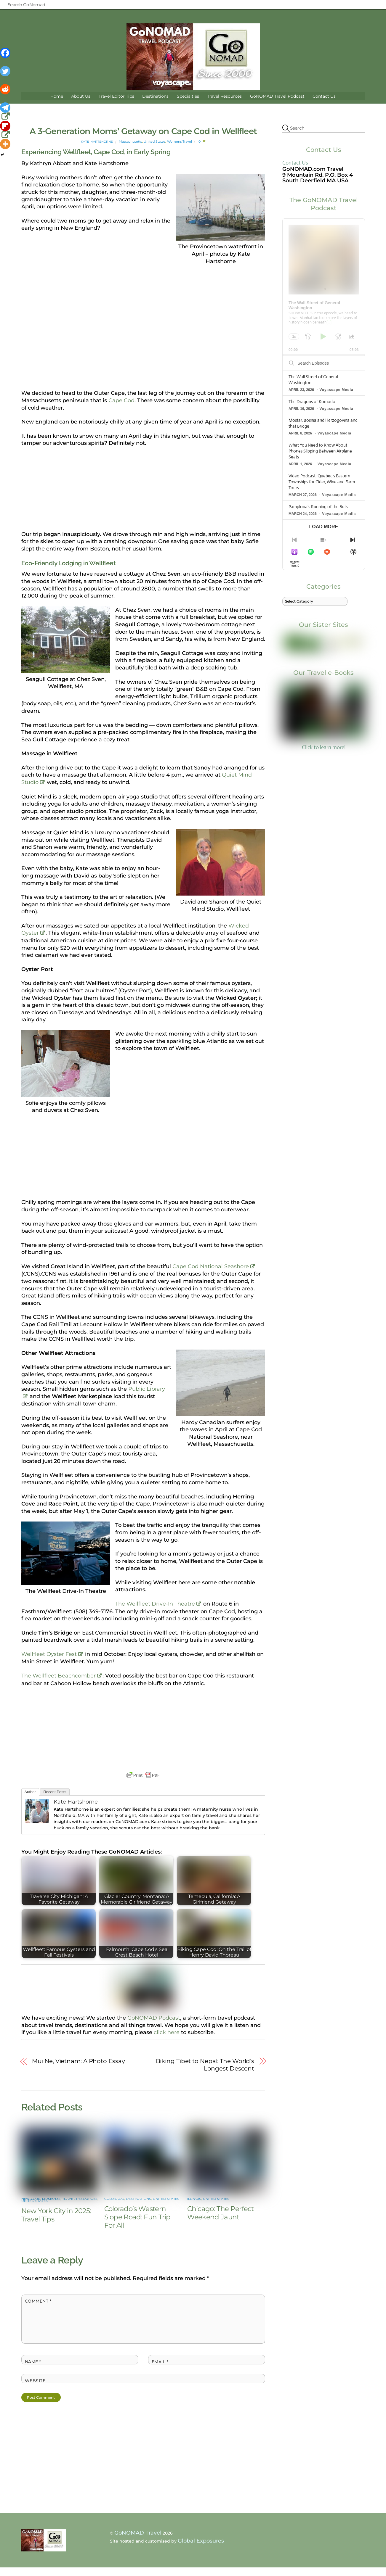 The image size is (386, 2576). Describe the element at coordinates (35, 2376) in the screenshot. I see `Website` at that location.